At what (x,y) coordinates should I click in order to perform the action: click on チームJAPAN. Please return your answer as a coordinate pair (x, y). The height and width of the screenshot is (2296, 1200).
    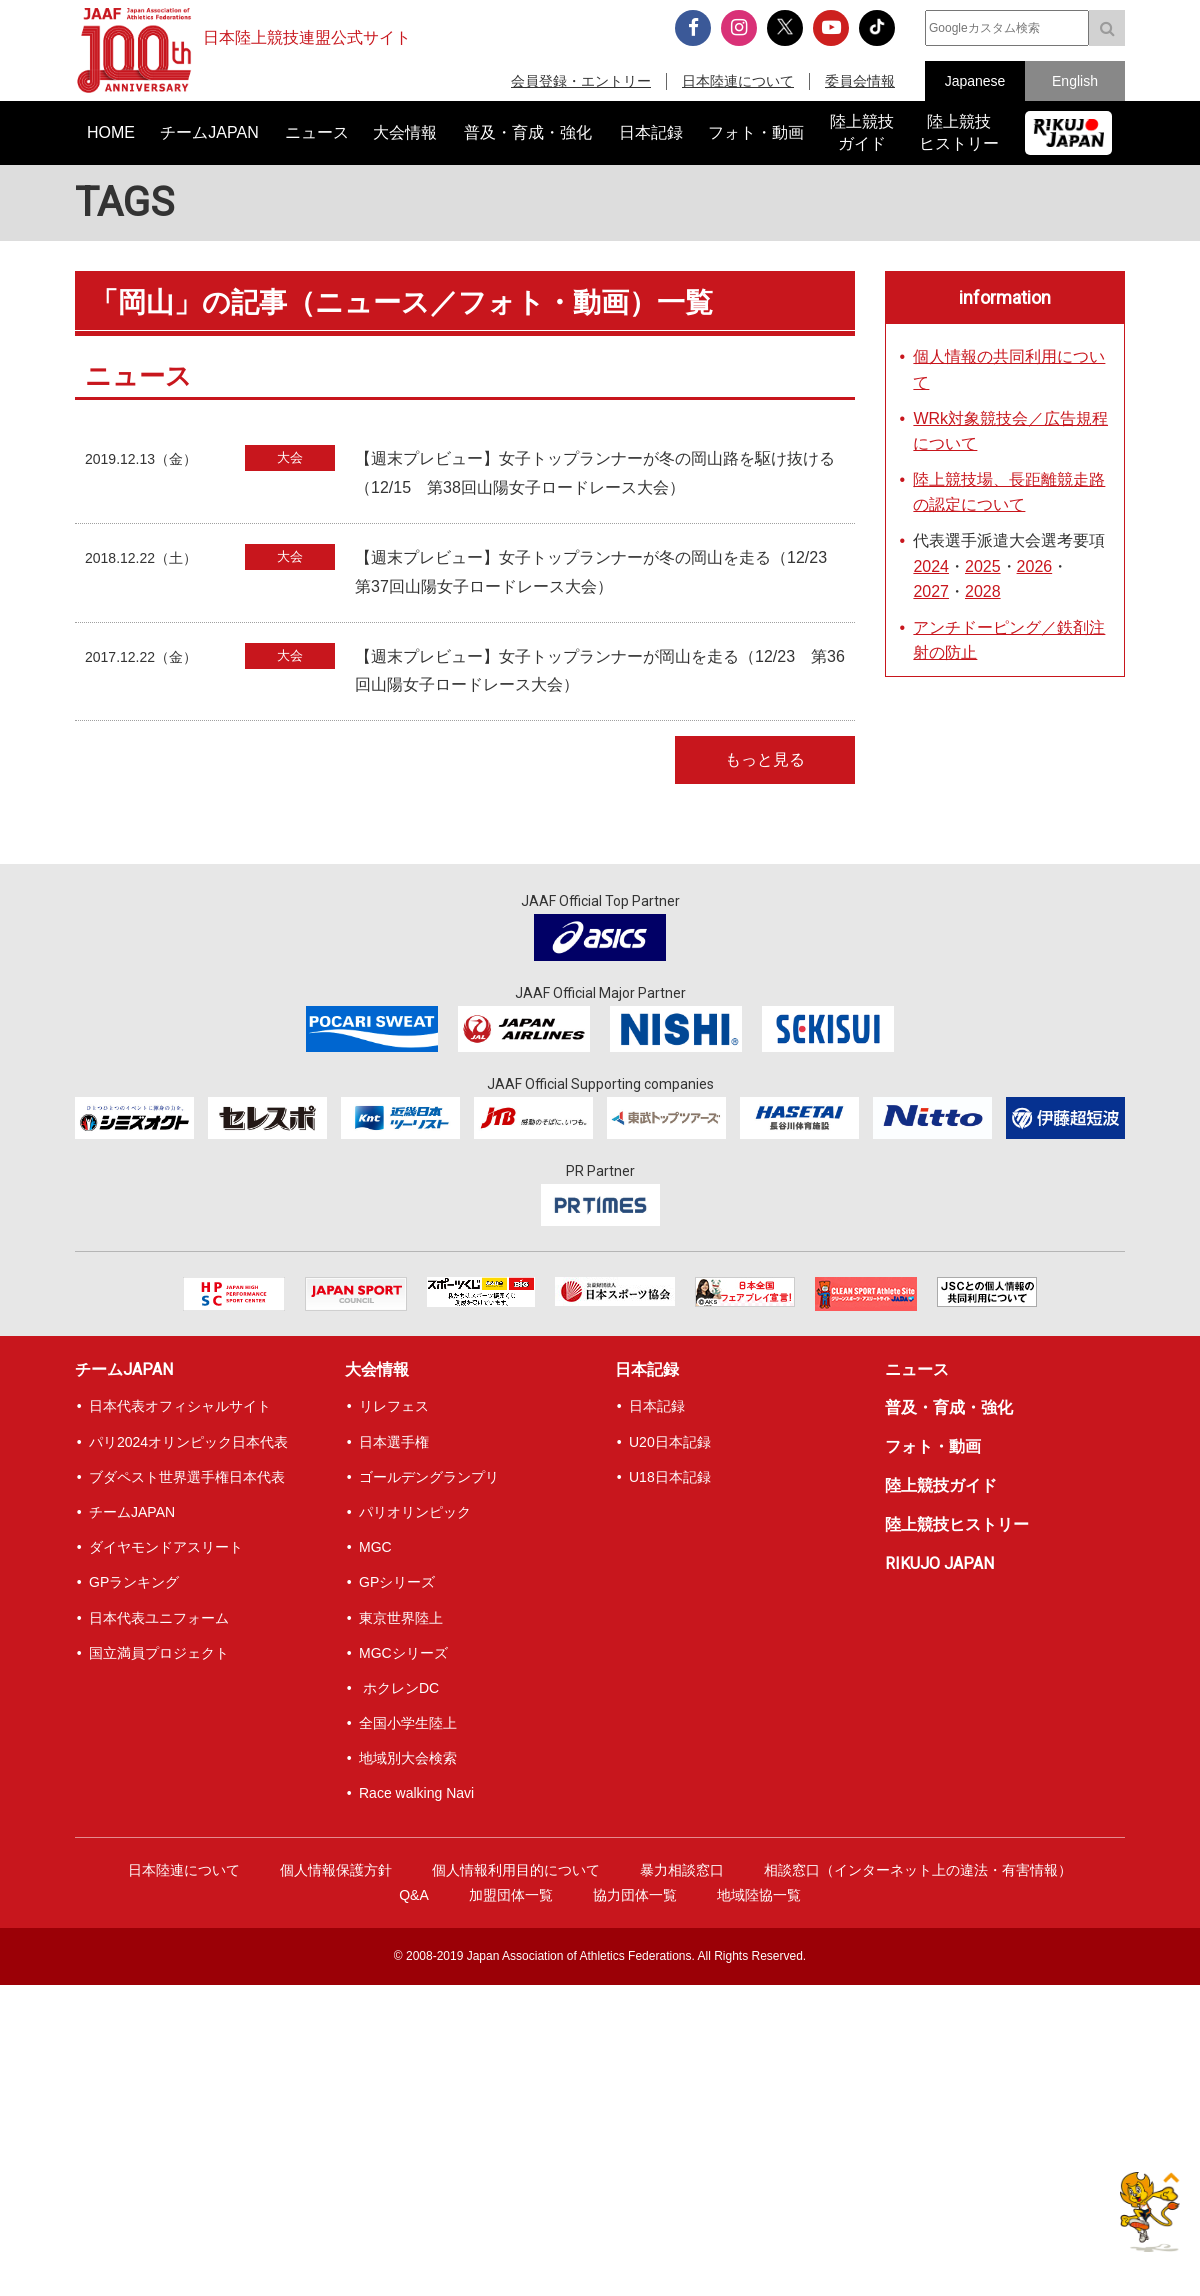
    Looking at the image, I should click on (124, 1369).